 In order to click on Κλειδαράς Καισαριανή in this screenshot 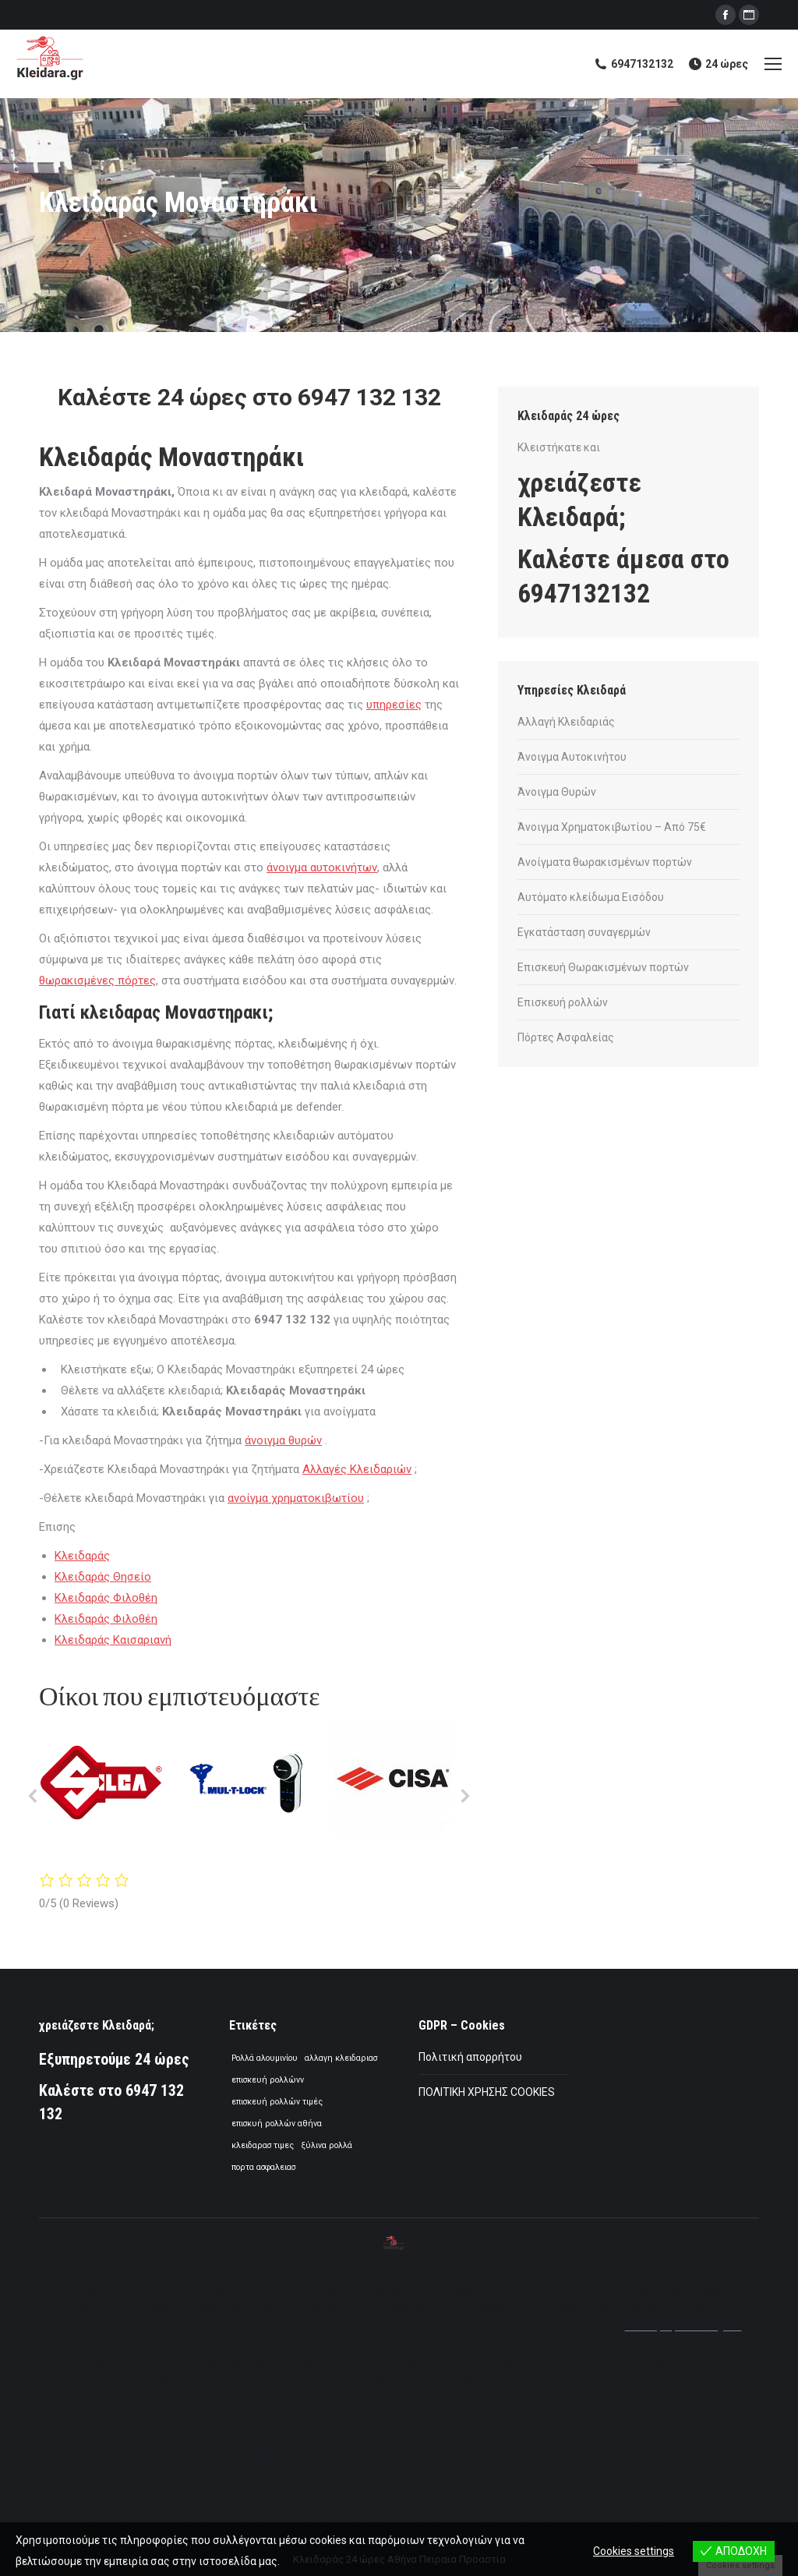, I will do `click(113, 1640)`.